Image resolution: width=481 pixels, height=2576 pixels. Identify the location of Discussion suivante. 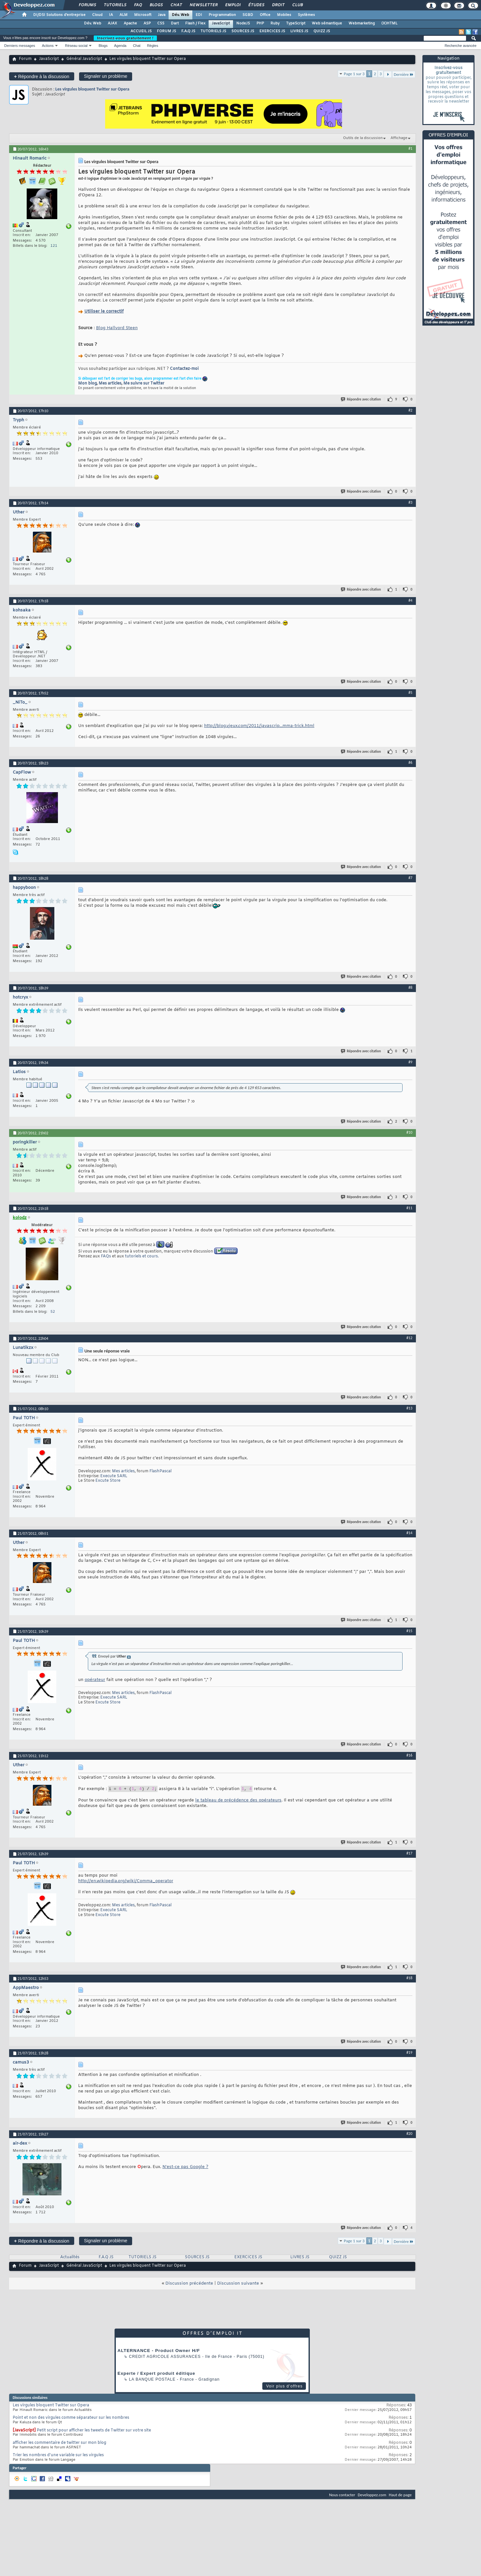
(238, 2283).